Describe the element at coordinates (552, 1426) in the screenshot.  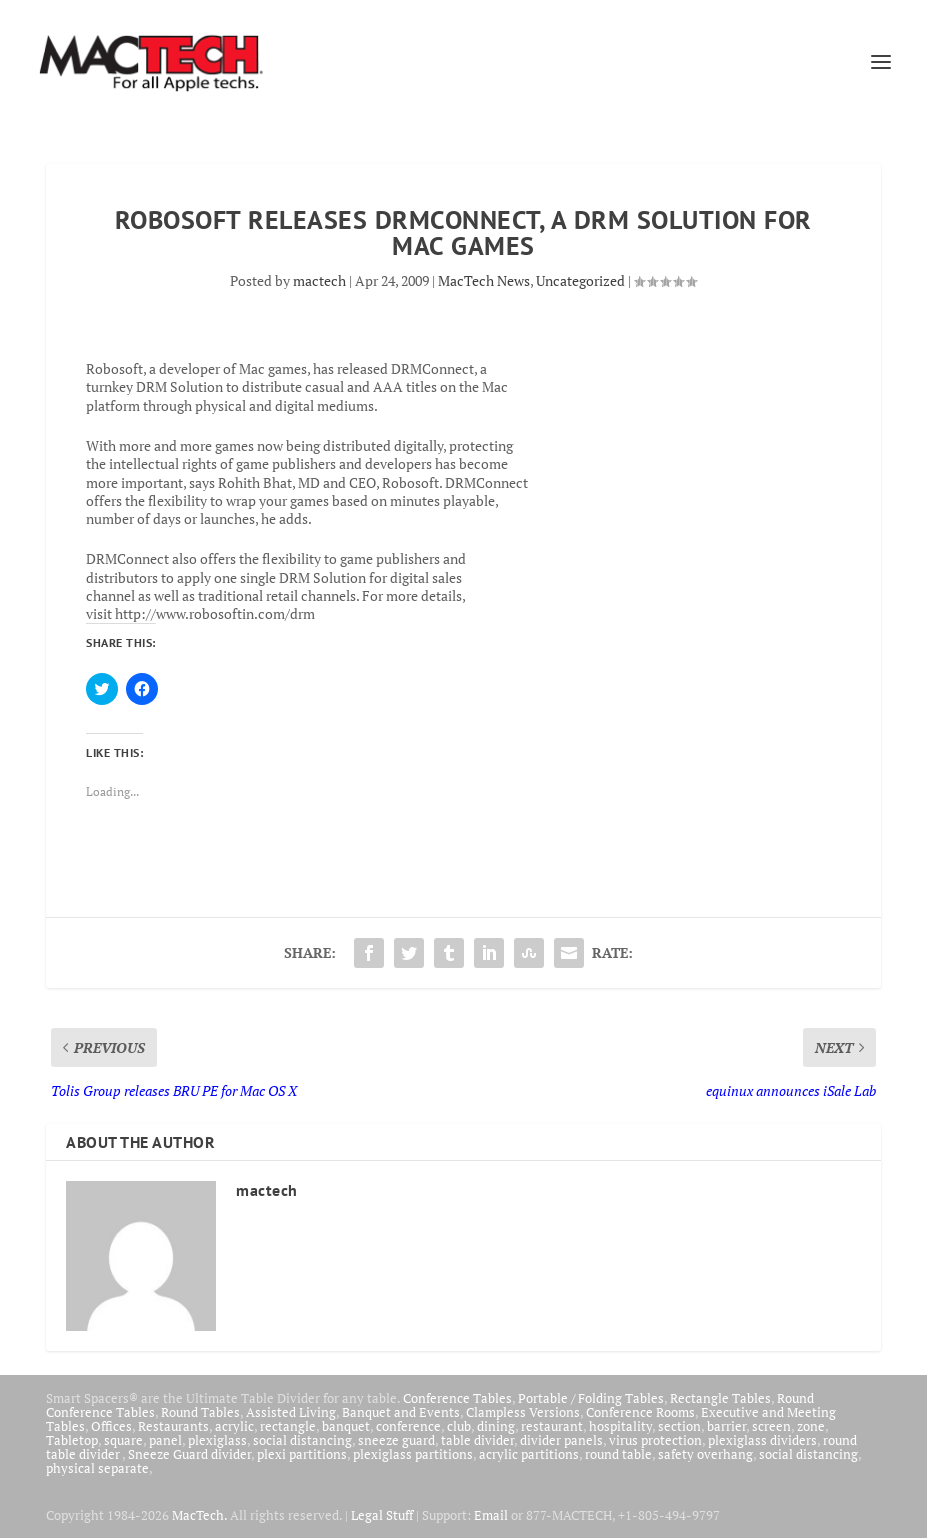
I see `restaurant` at that location.